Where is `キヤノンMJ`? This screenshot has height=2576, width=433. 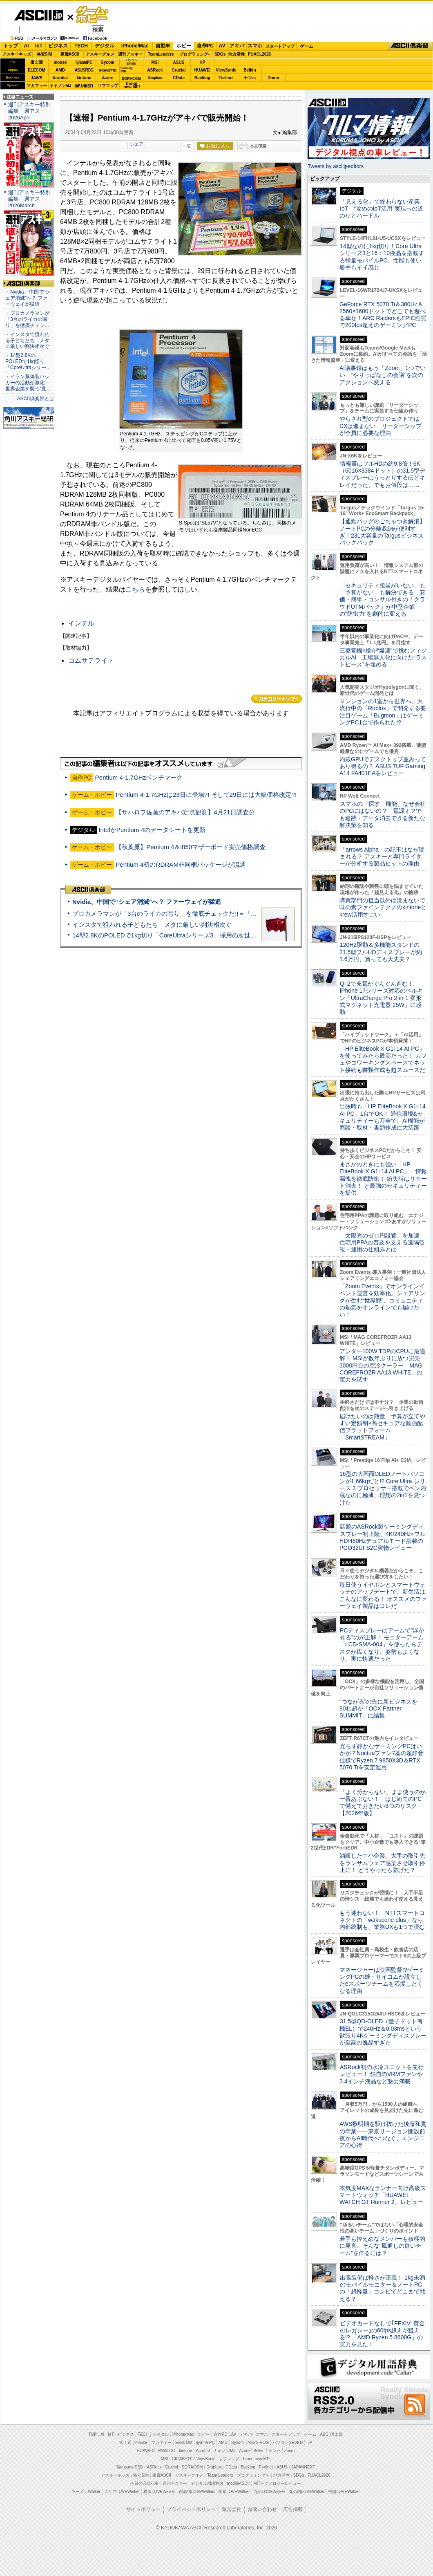 キヤノンMJ is located at coordinates (60, 85).